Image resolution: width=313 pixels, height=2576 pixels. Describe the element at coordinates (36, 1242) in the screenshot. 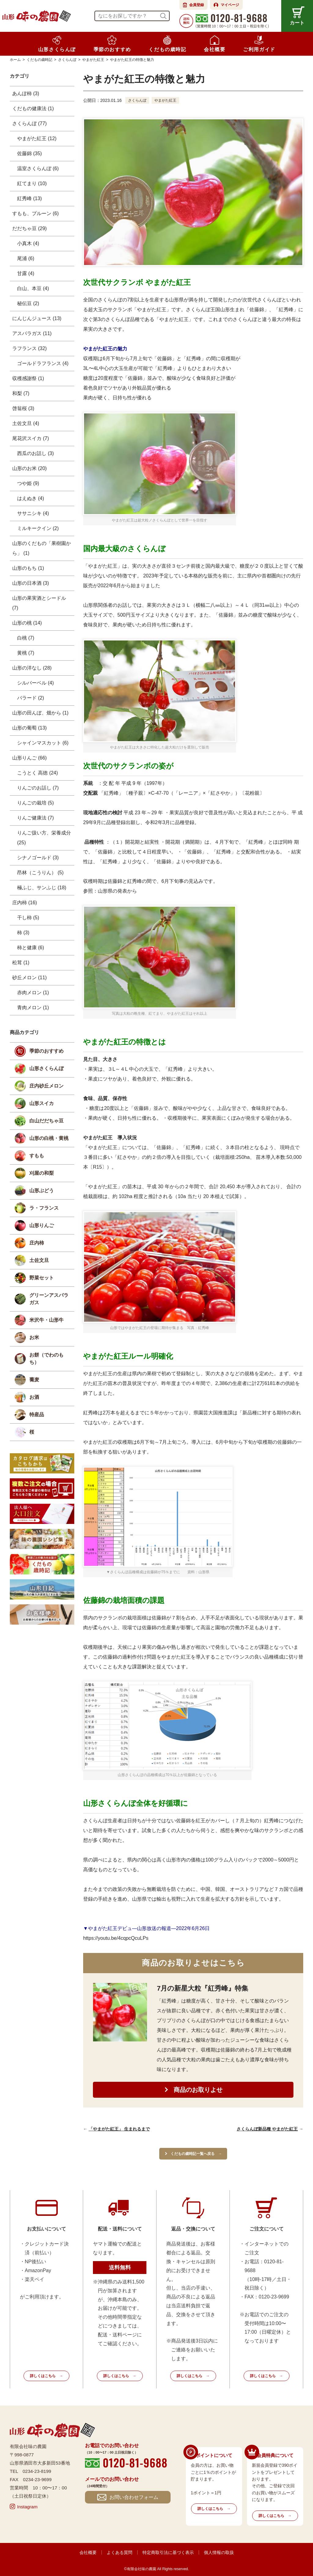

I see `庄内柿` at that location.